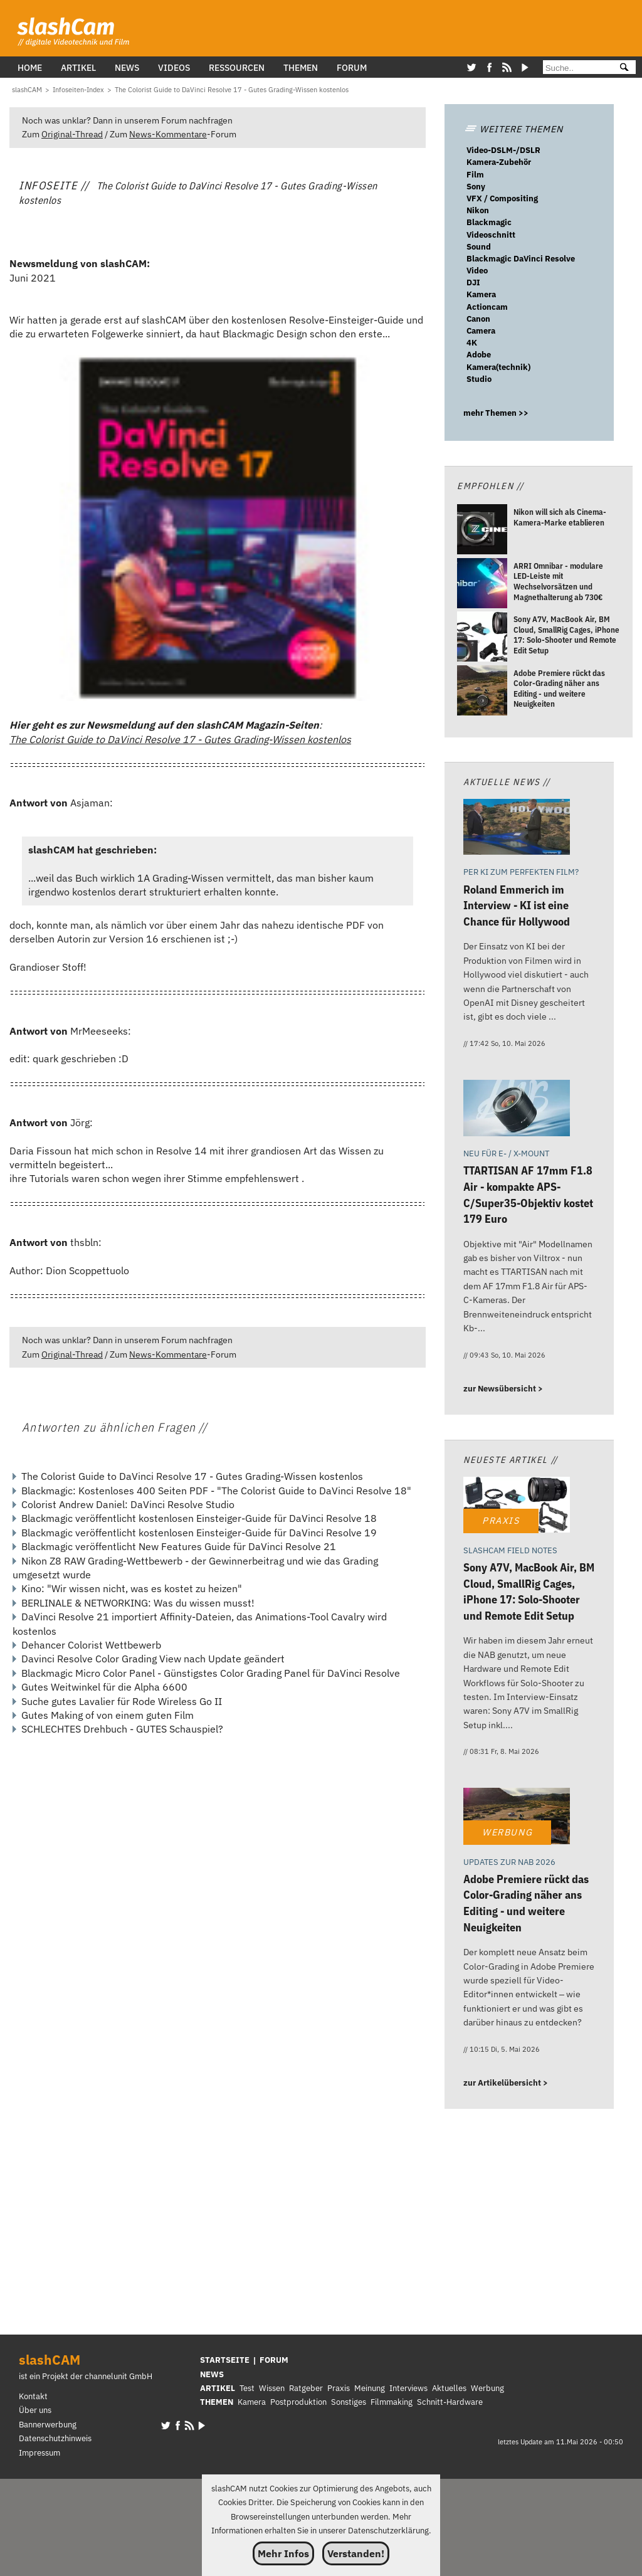 This screenshot has width=642, height=2576. I want to click on Mehr Infos, so click(283, 2553).